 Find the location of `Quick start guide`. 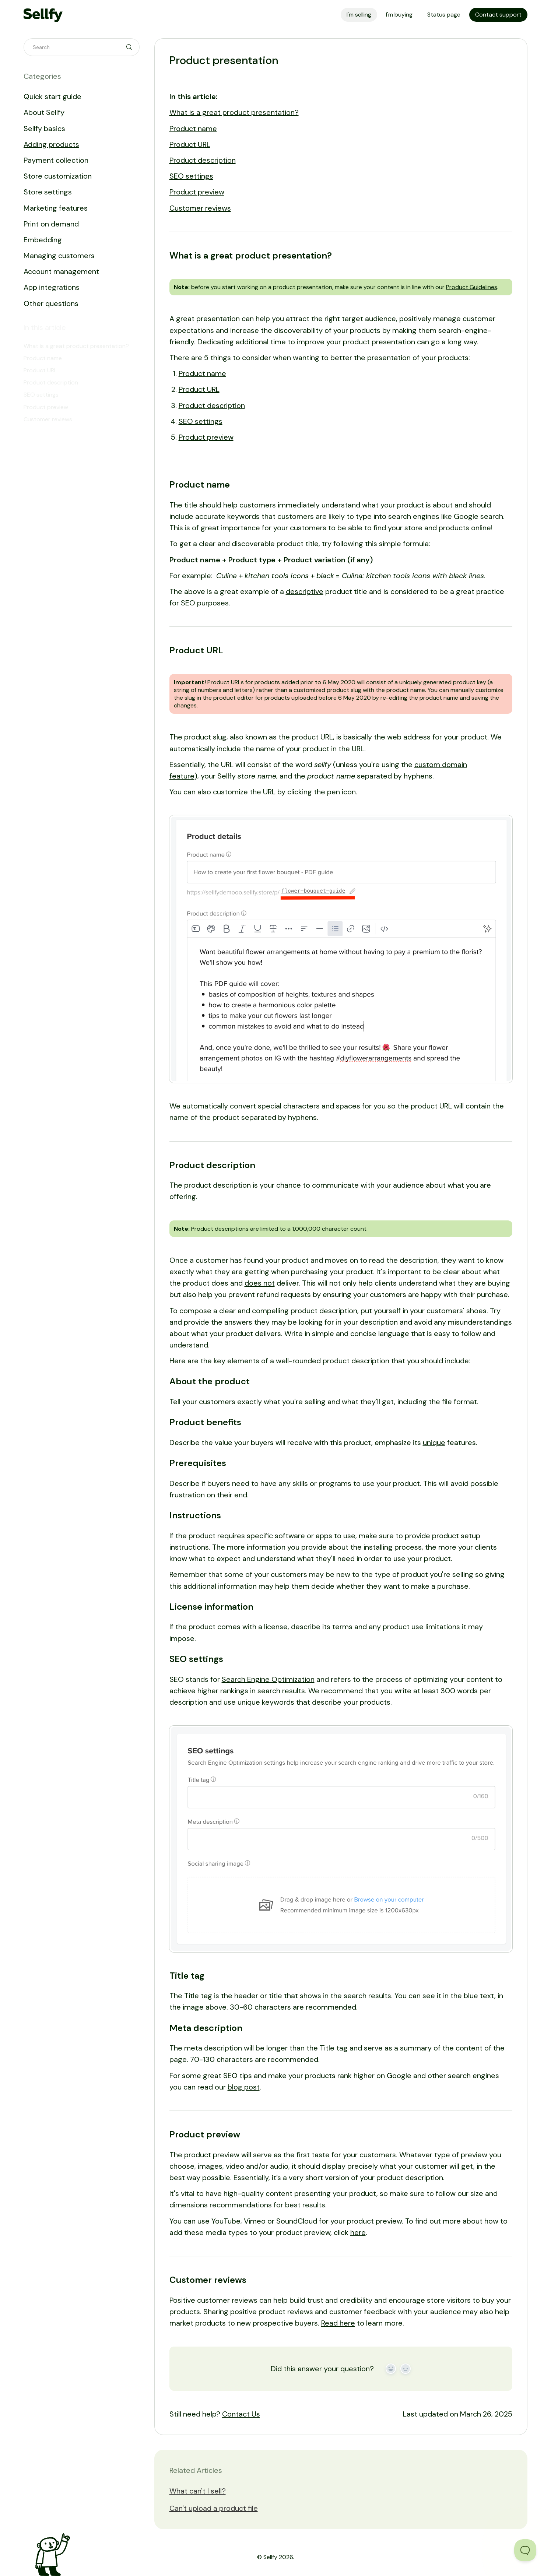

Quick start guide is located at coordinates (52, 96).